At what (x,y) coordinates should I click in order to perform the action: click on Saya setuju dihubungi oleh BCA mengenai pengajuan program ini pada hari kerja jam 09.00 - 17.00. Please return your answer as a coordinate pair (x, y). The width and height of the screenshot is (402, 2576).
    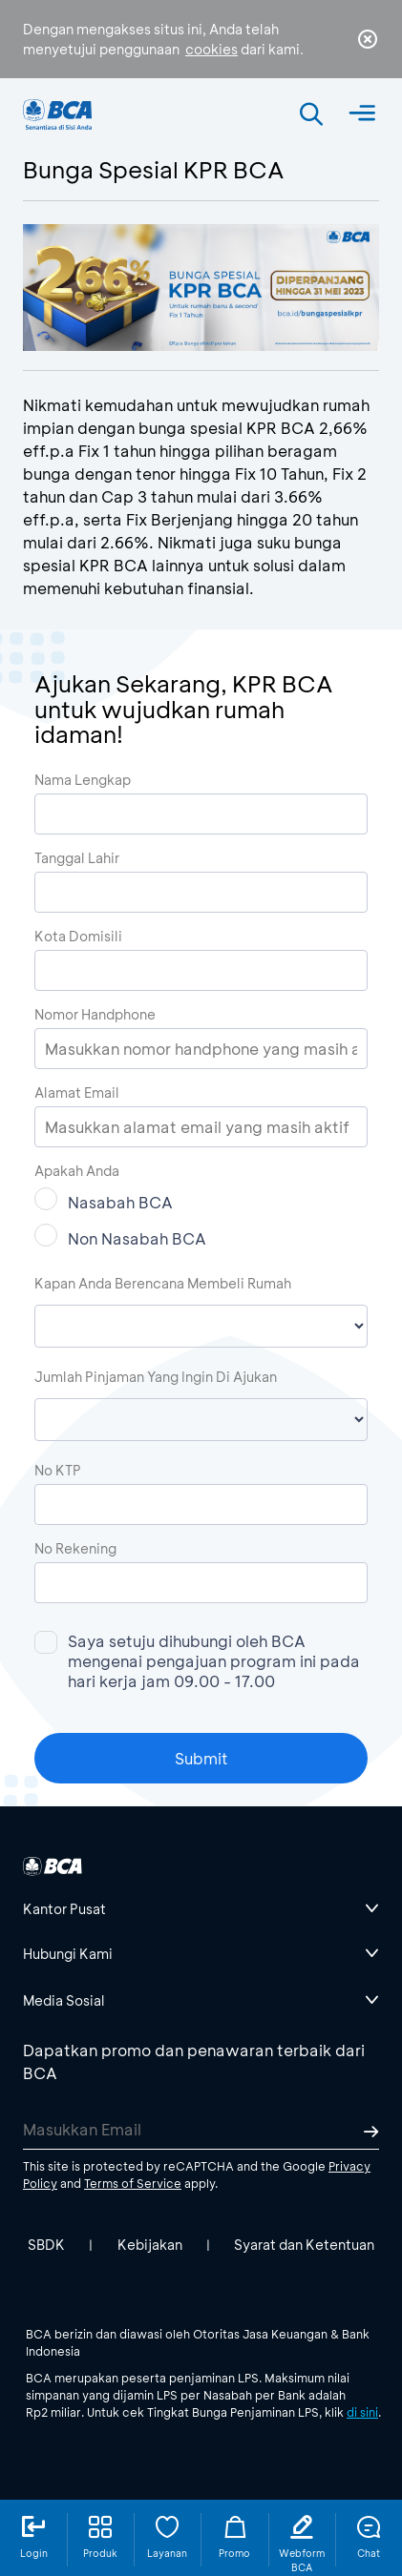
    Looking at the image, I should click on (197, 1661).